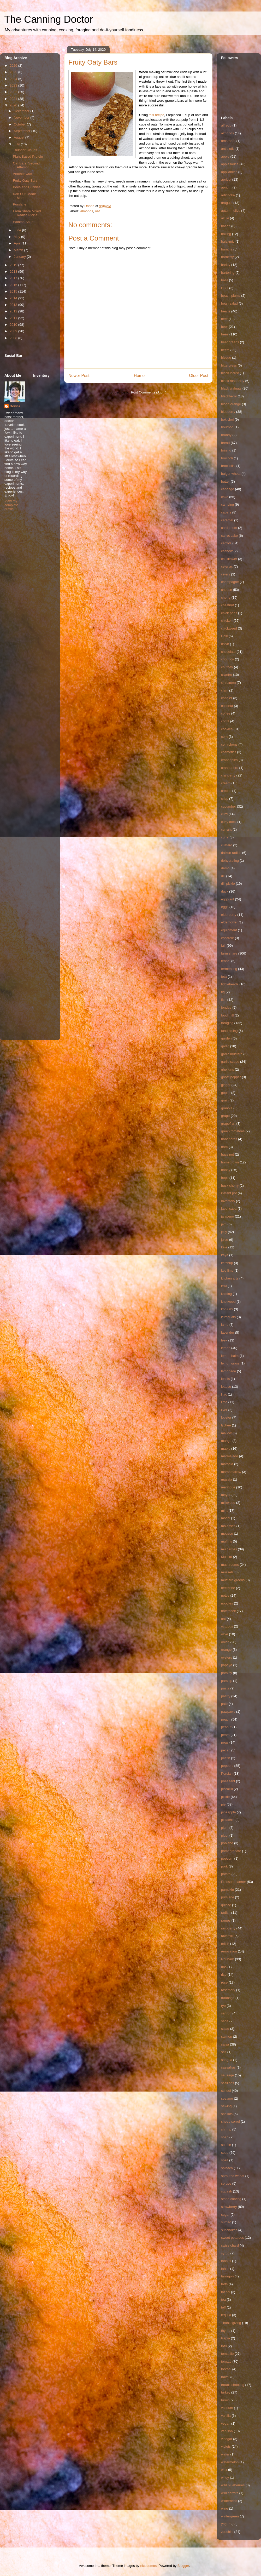  I want to click on this recipe, so click(156, 115).